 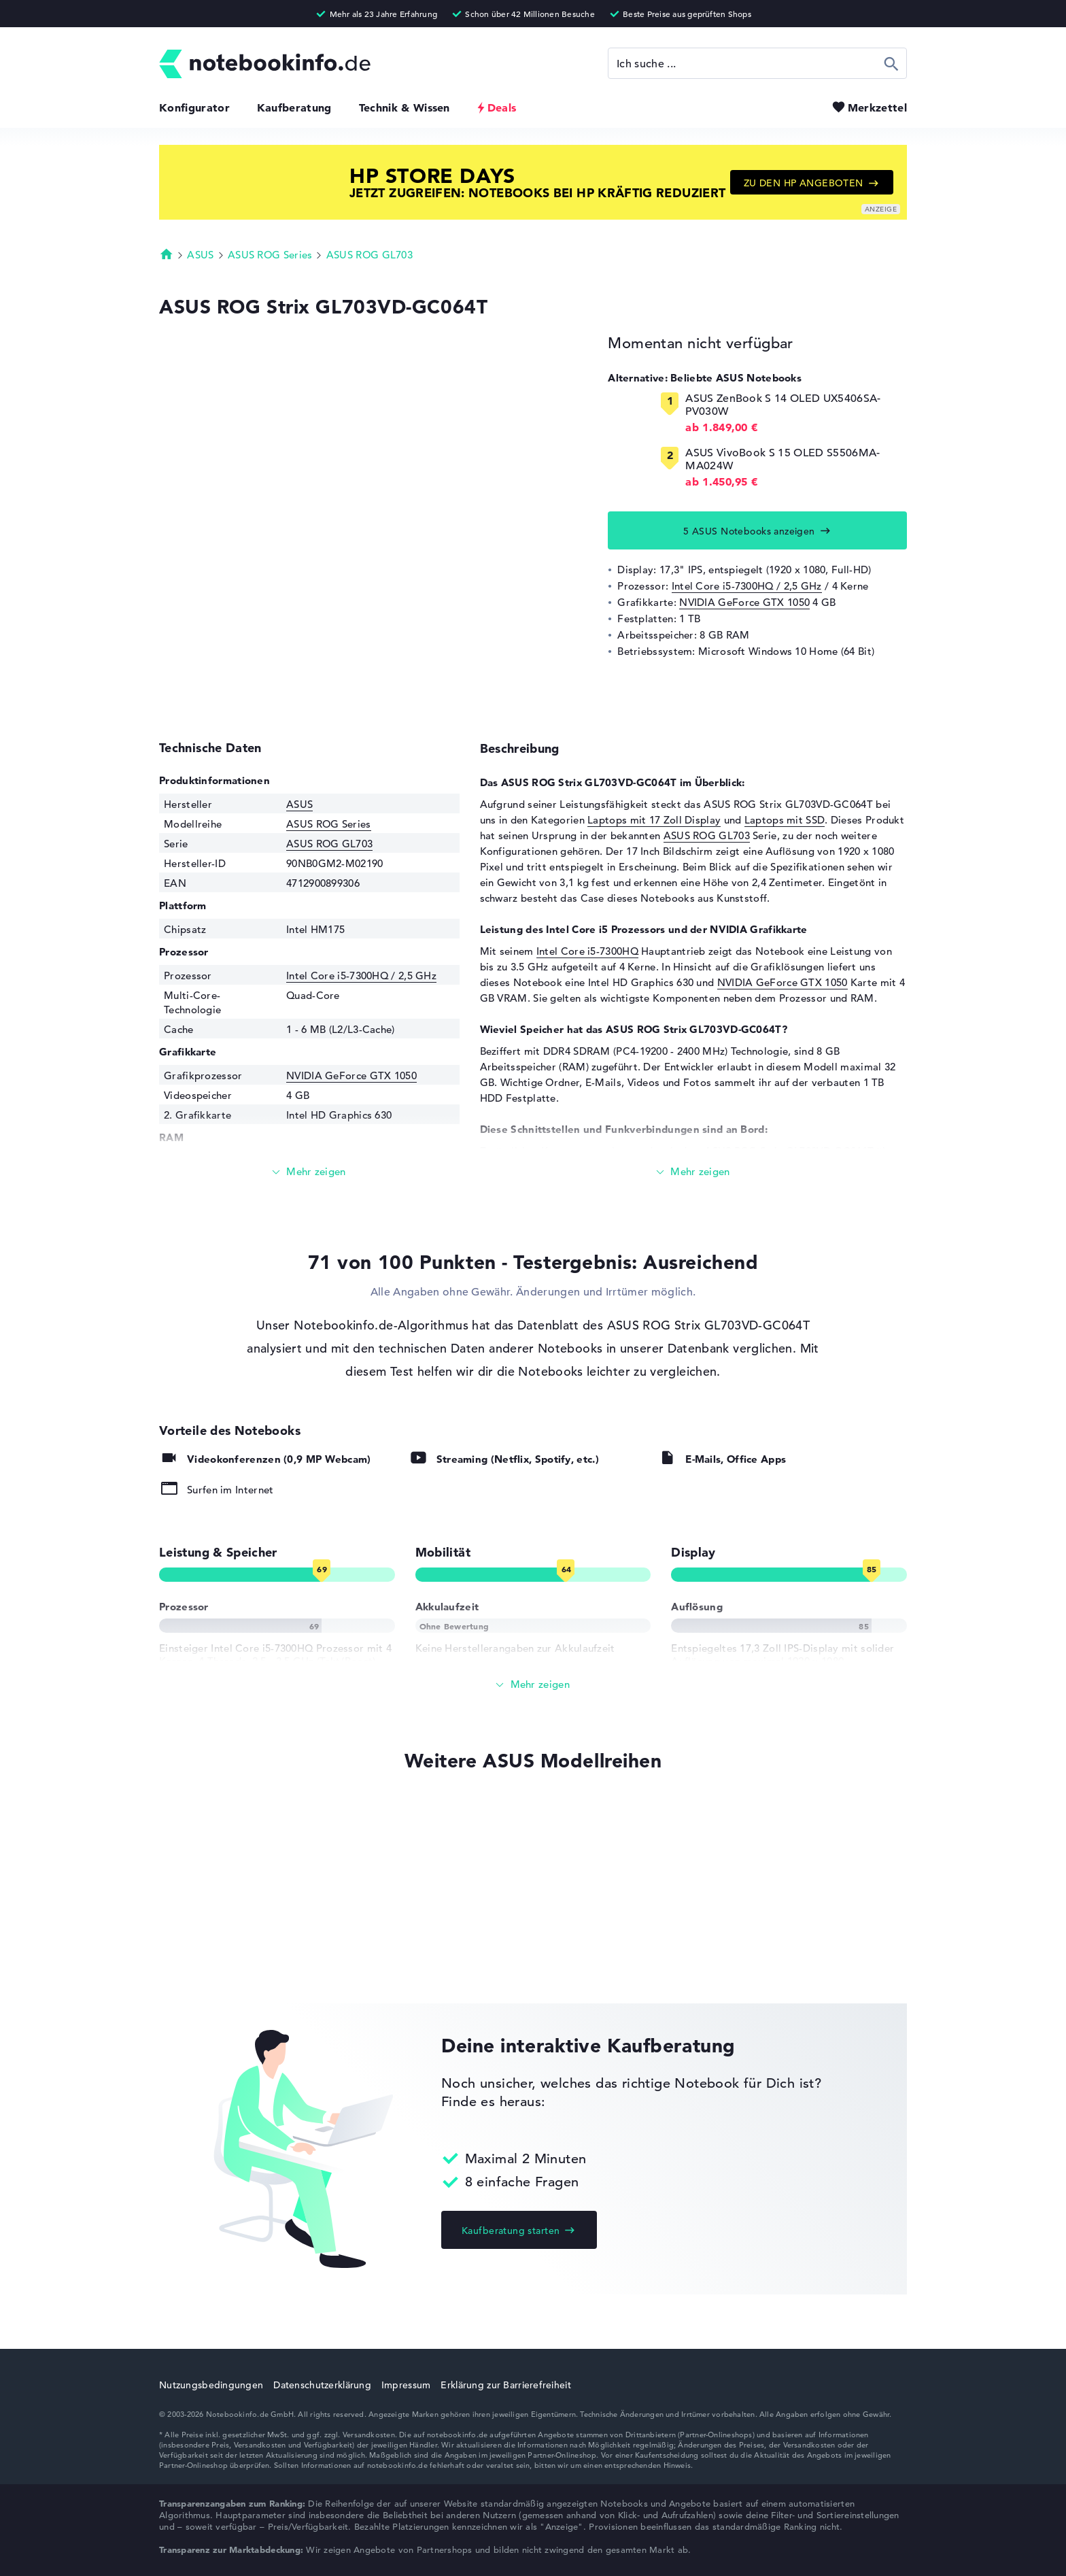 What do you see at coordinates (511, 2230) in the screenshot?
I see `Kaufberatung starten` at bounding box center [511, 2230].